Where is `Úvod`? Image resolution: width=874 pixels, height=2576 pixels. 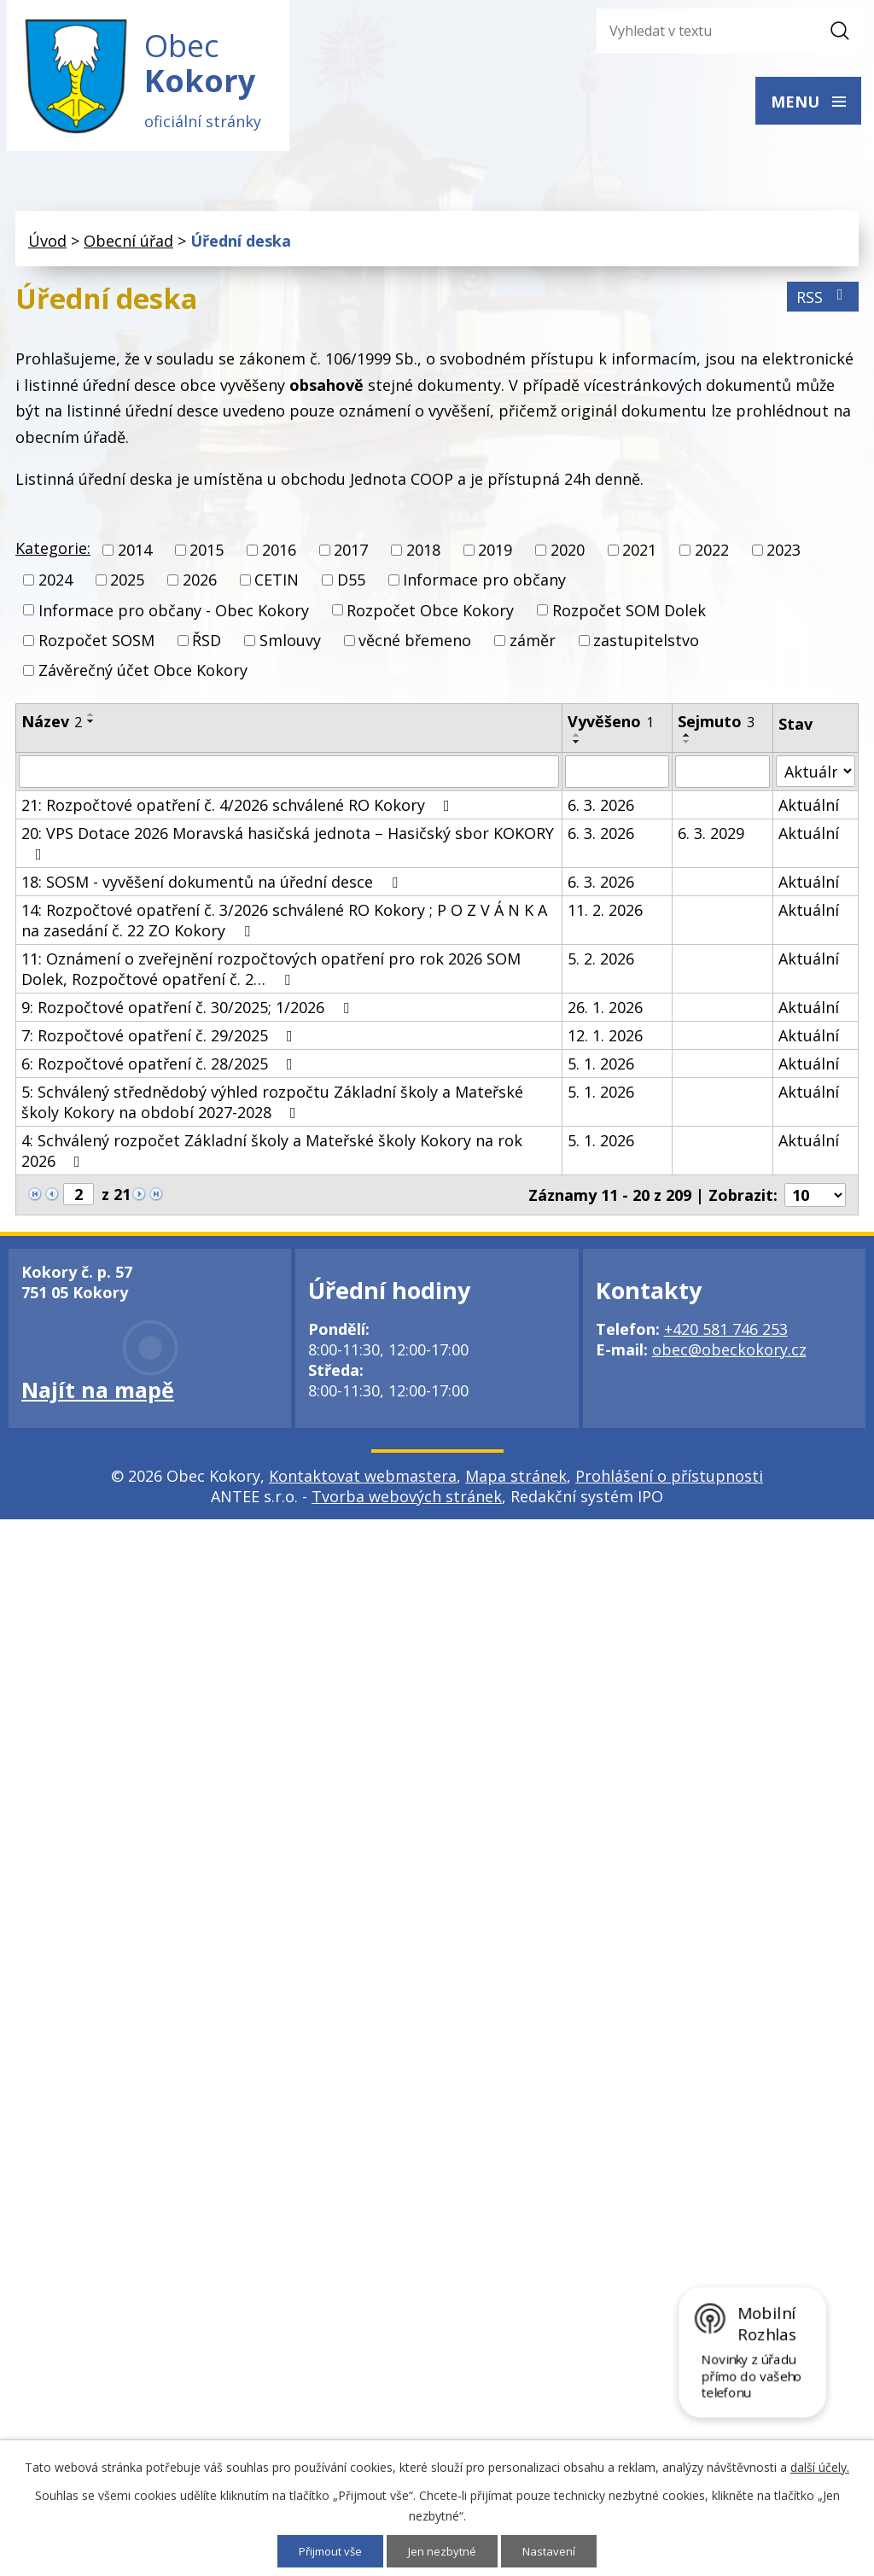 Úvod is located at coordinates (47, 248).